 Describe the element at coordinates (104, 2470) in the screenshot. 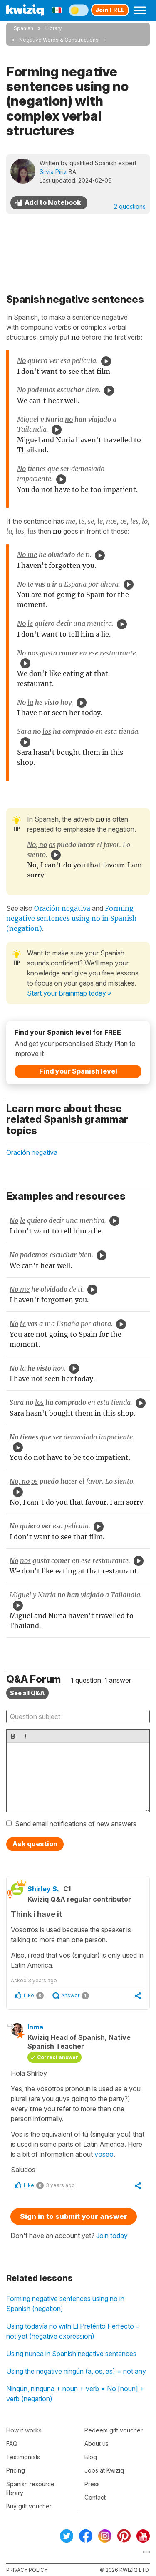

I see `Jobs at Kwiziq` at that location.